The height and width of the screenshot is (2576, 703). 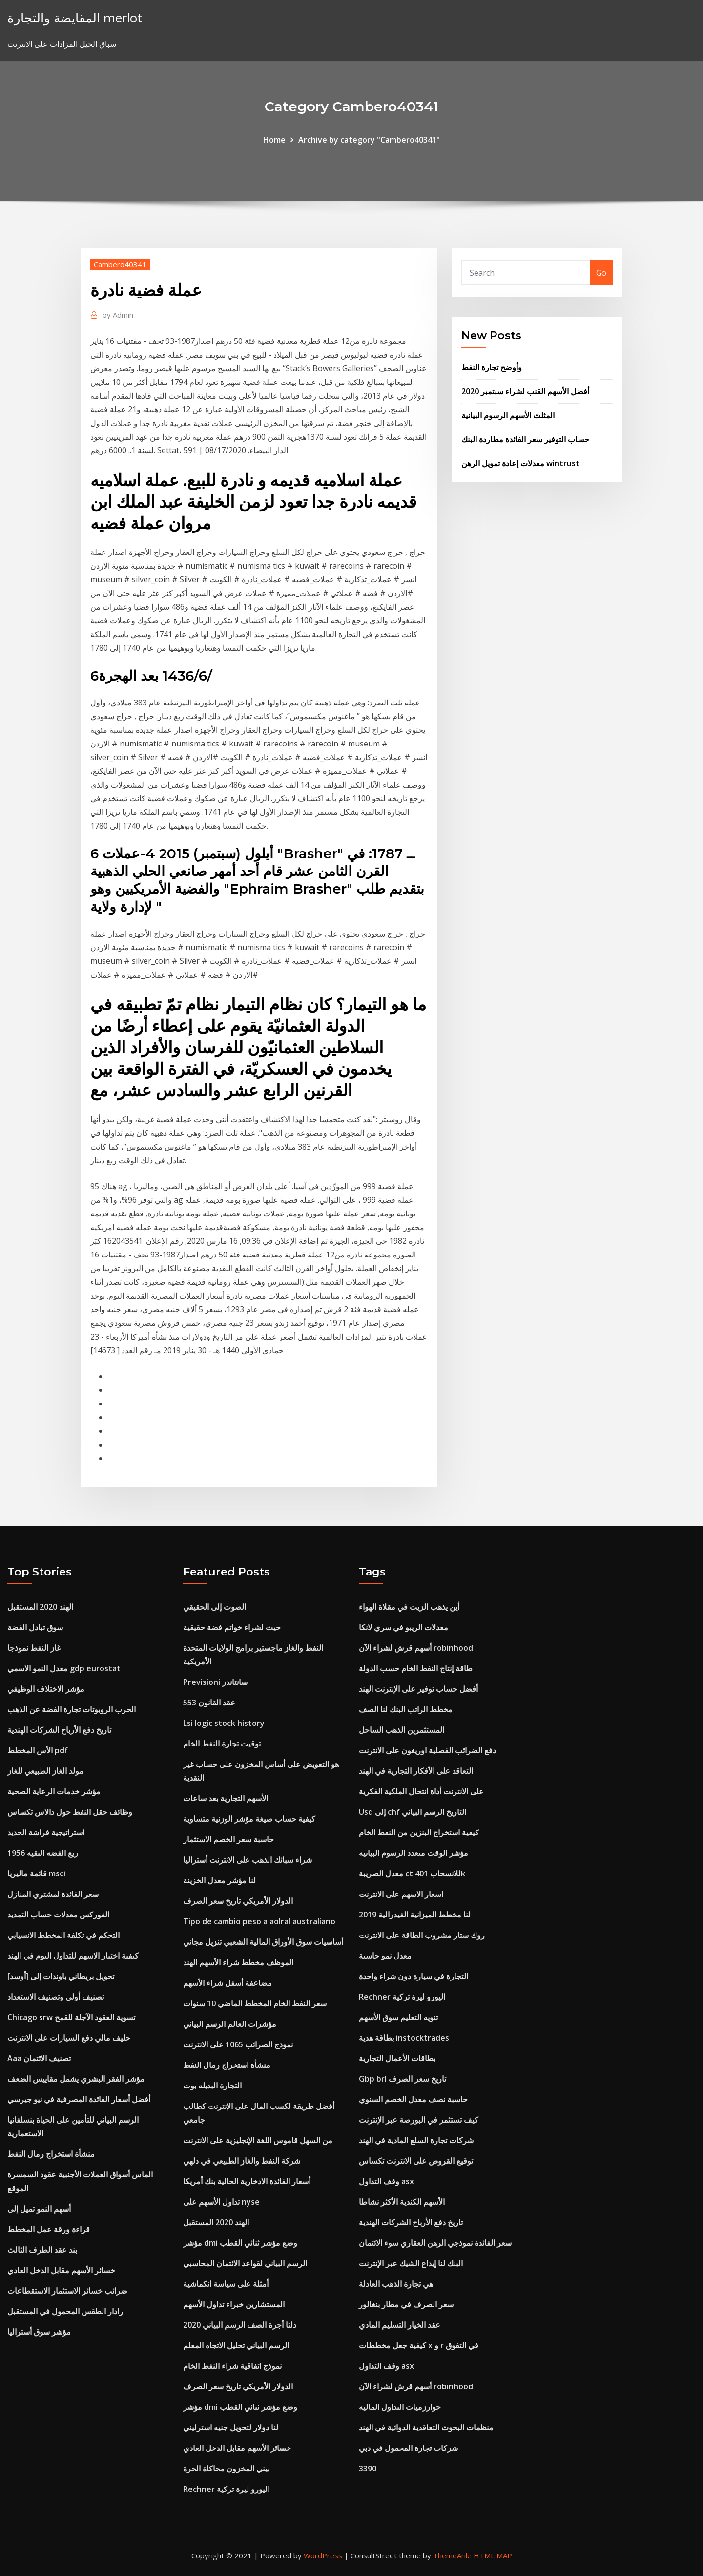 What do you see at coordinates (238, 2044) in the screenshot?
I see `نموذج الضرائب 1065 على الانترنت` at bounding box center [238, 2044].